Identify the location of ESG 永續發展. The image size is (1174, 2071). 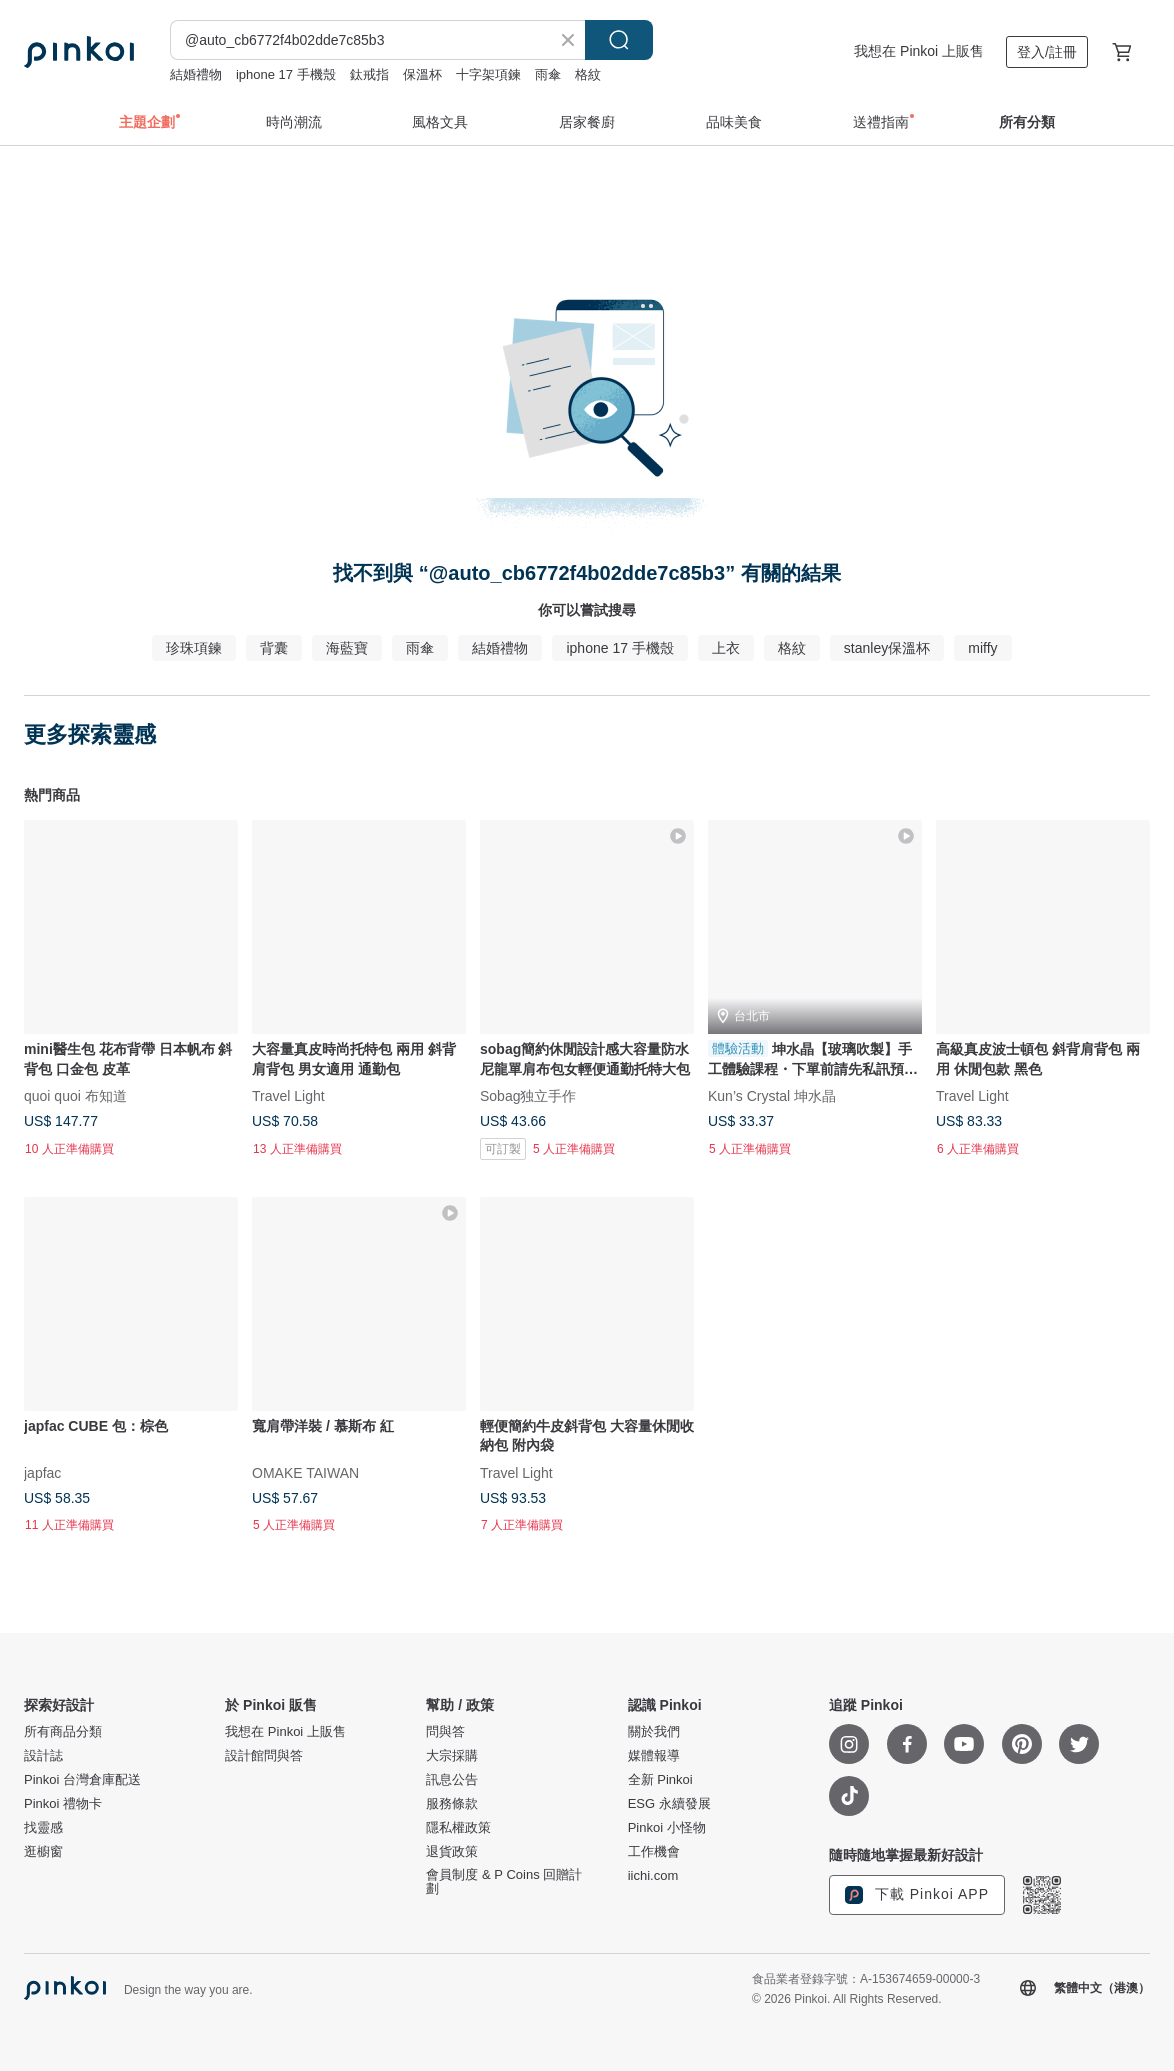
(669, 1804).